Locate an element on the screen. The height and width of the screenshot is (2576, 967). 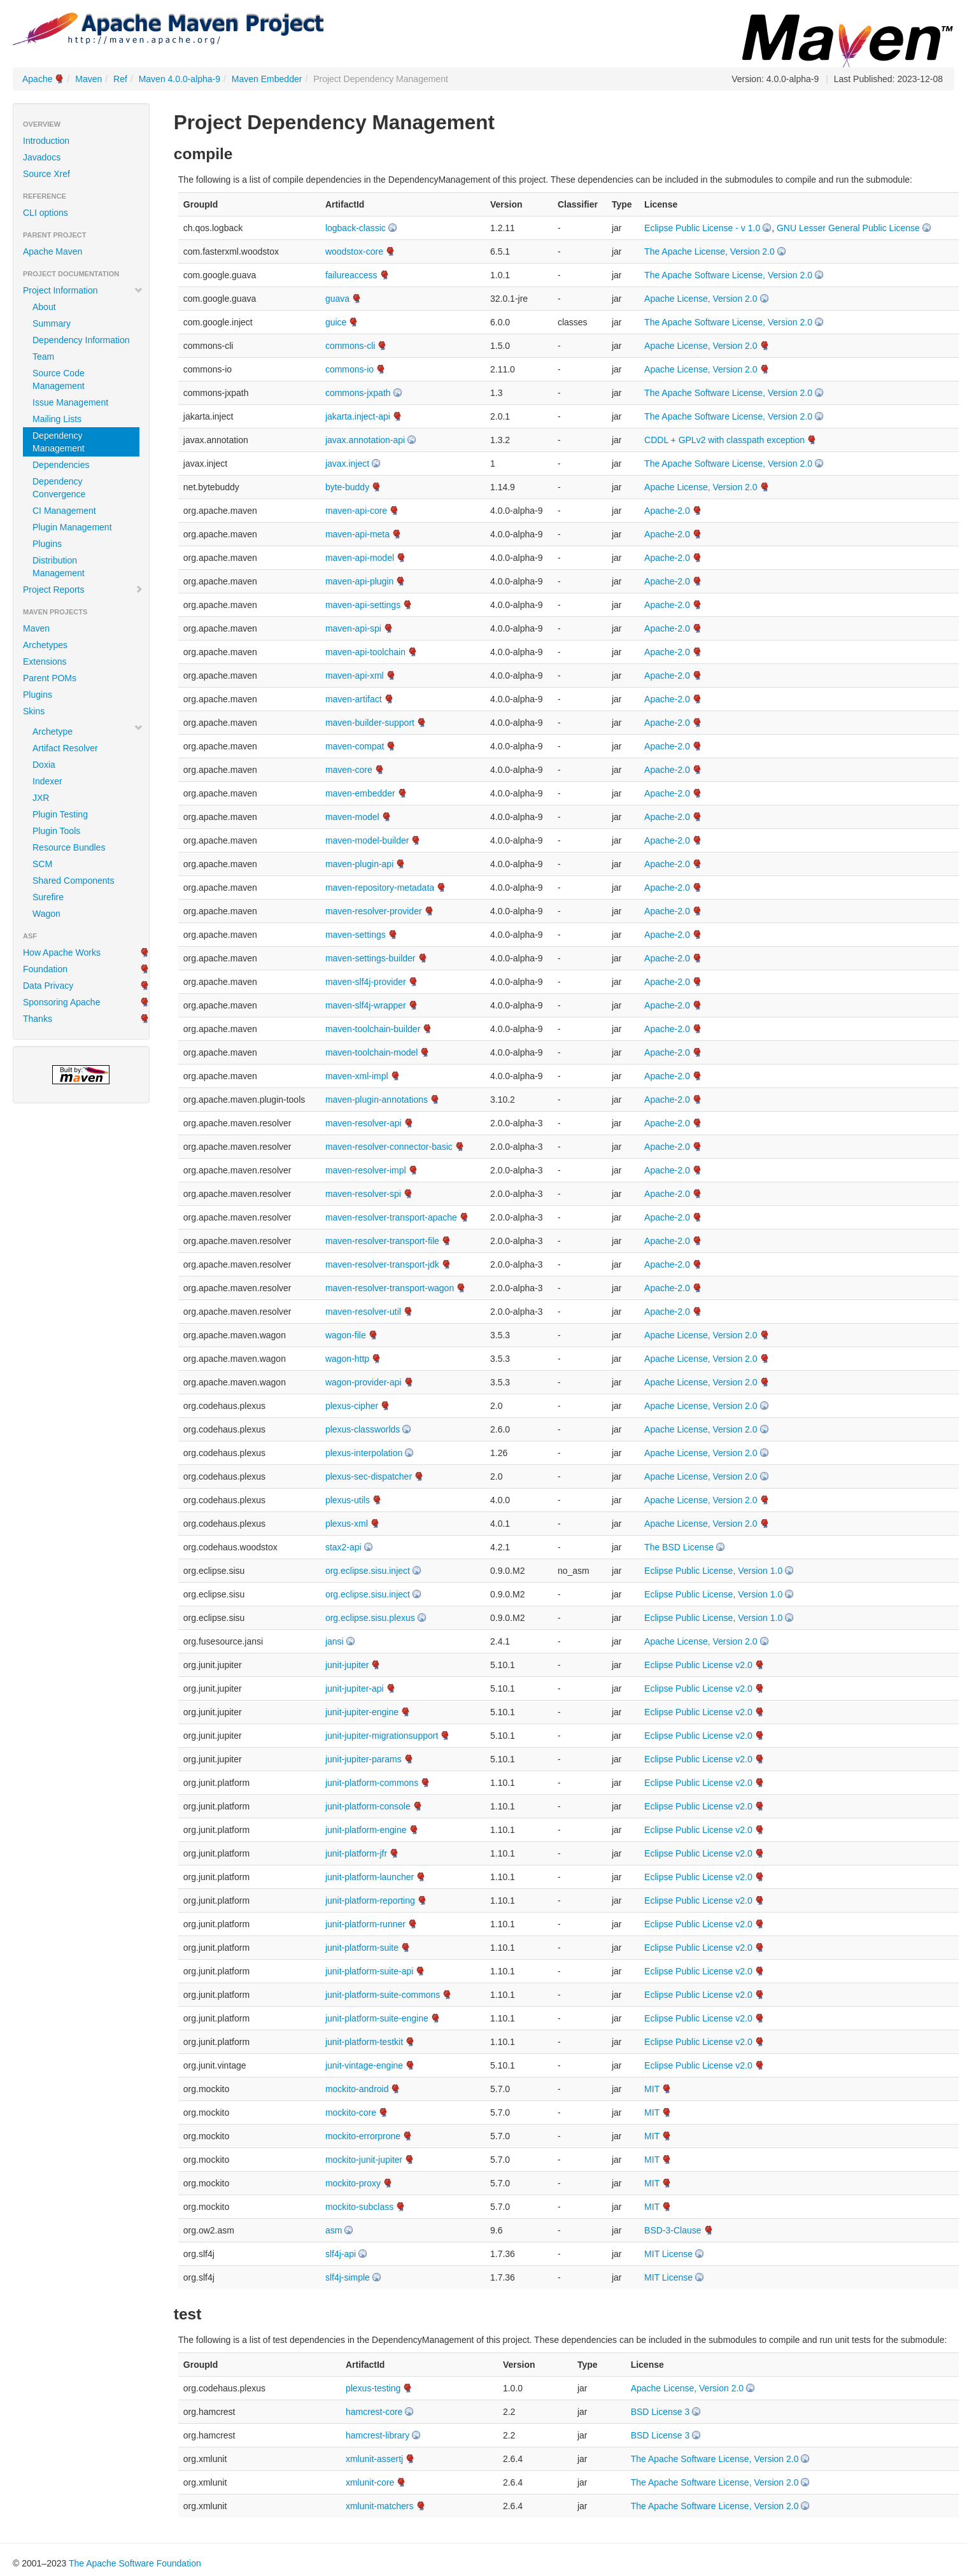
Plugins is located at coordinates (47, 544).